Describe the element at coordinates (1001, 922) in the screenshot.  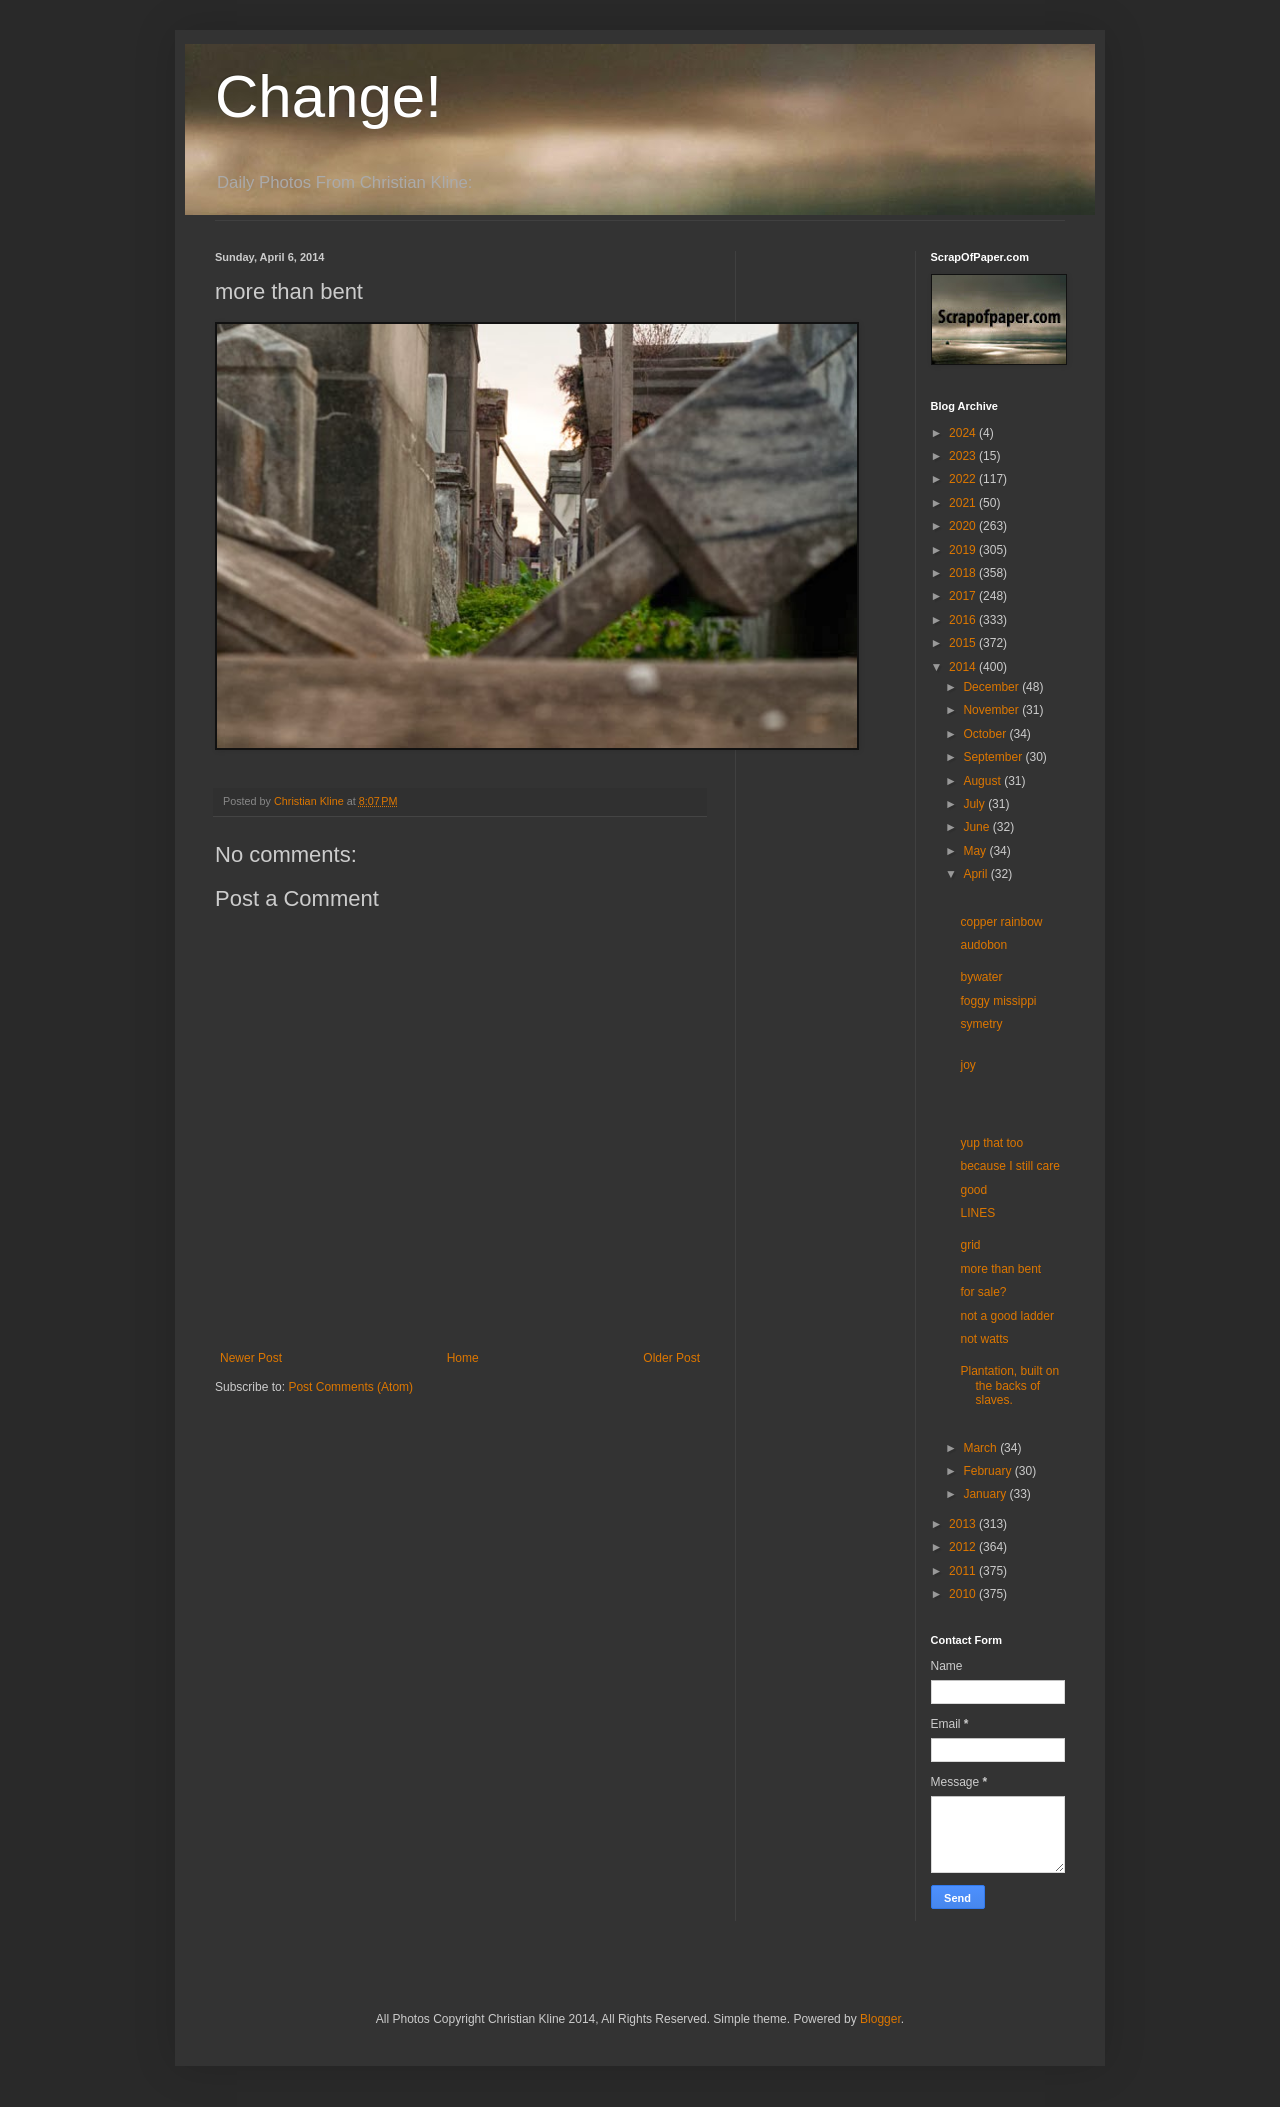
I see `copper rainbow` at that location.